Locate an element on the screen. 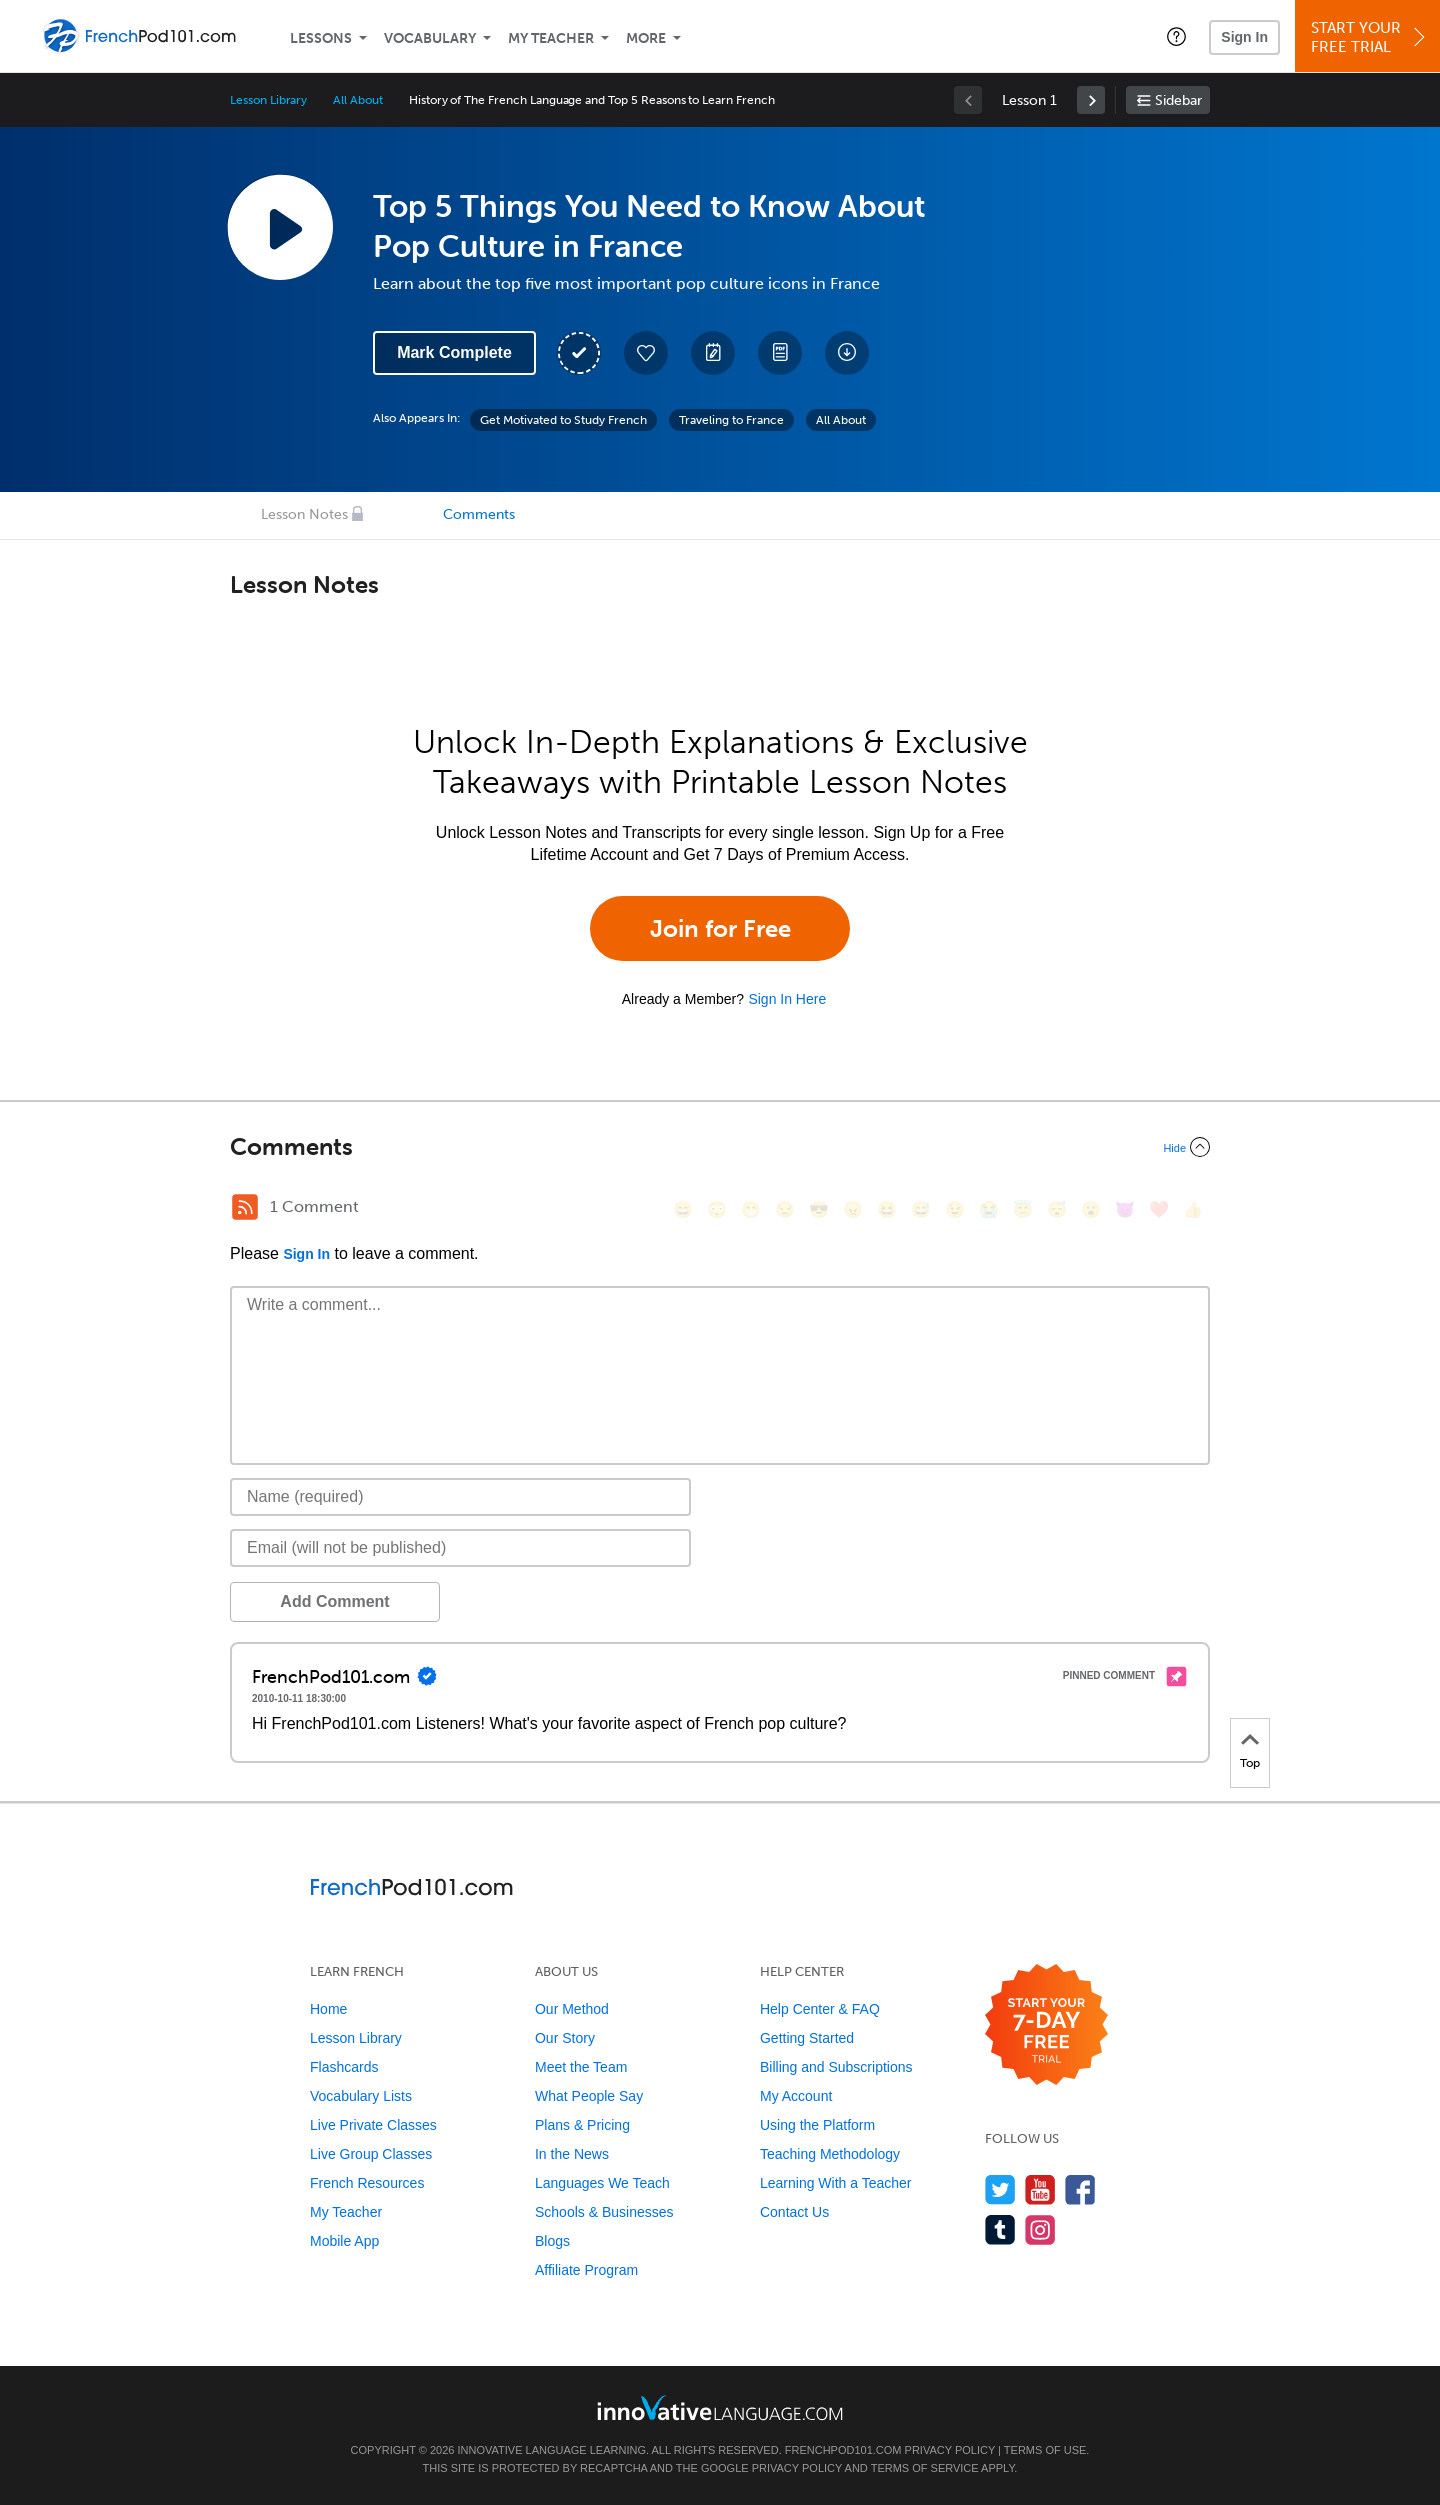 This screenshot has height=2505, width=1440. Mark Complete is located at coordinates (454, 352).